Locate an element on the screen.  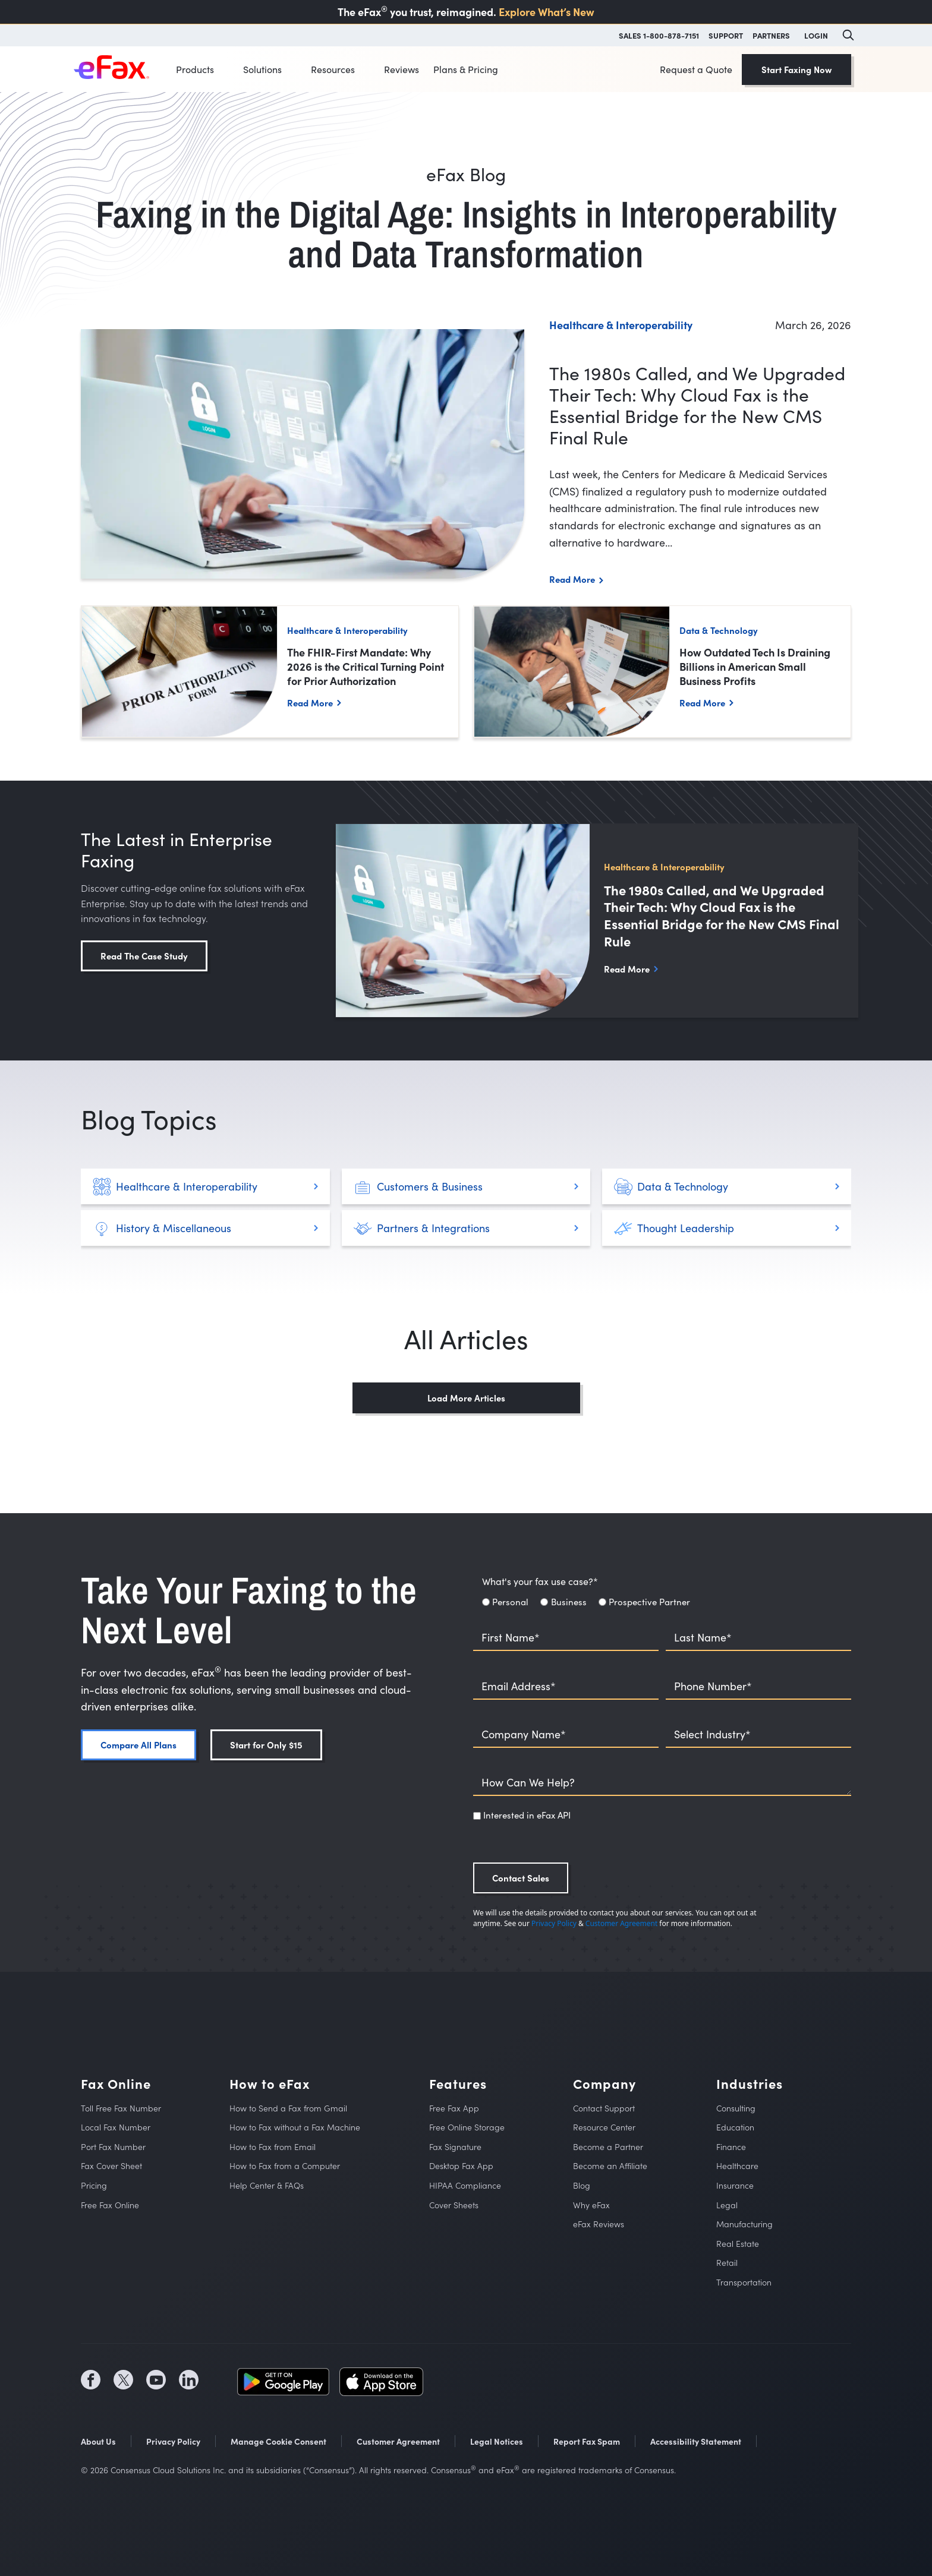
Solutions is located at coordinates (262, 69).